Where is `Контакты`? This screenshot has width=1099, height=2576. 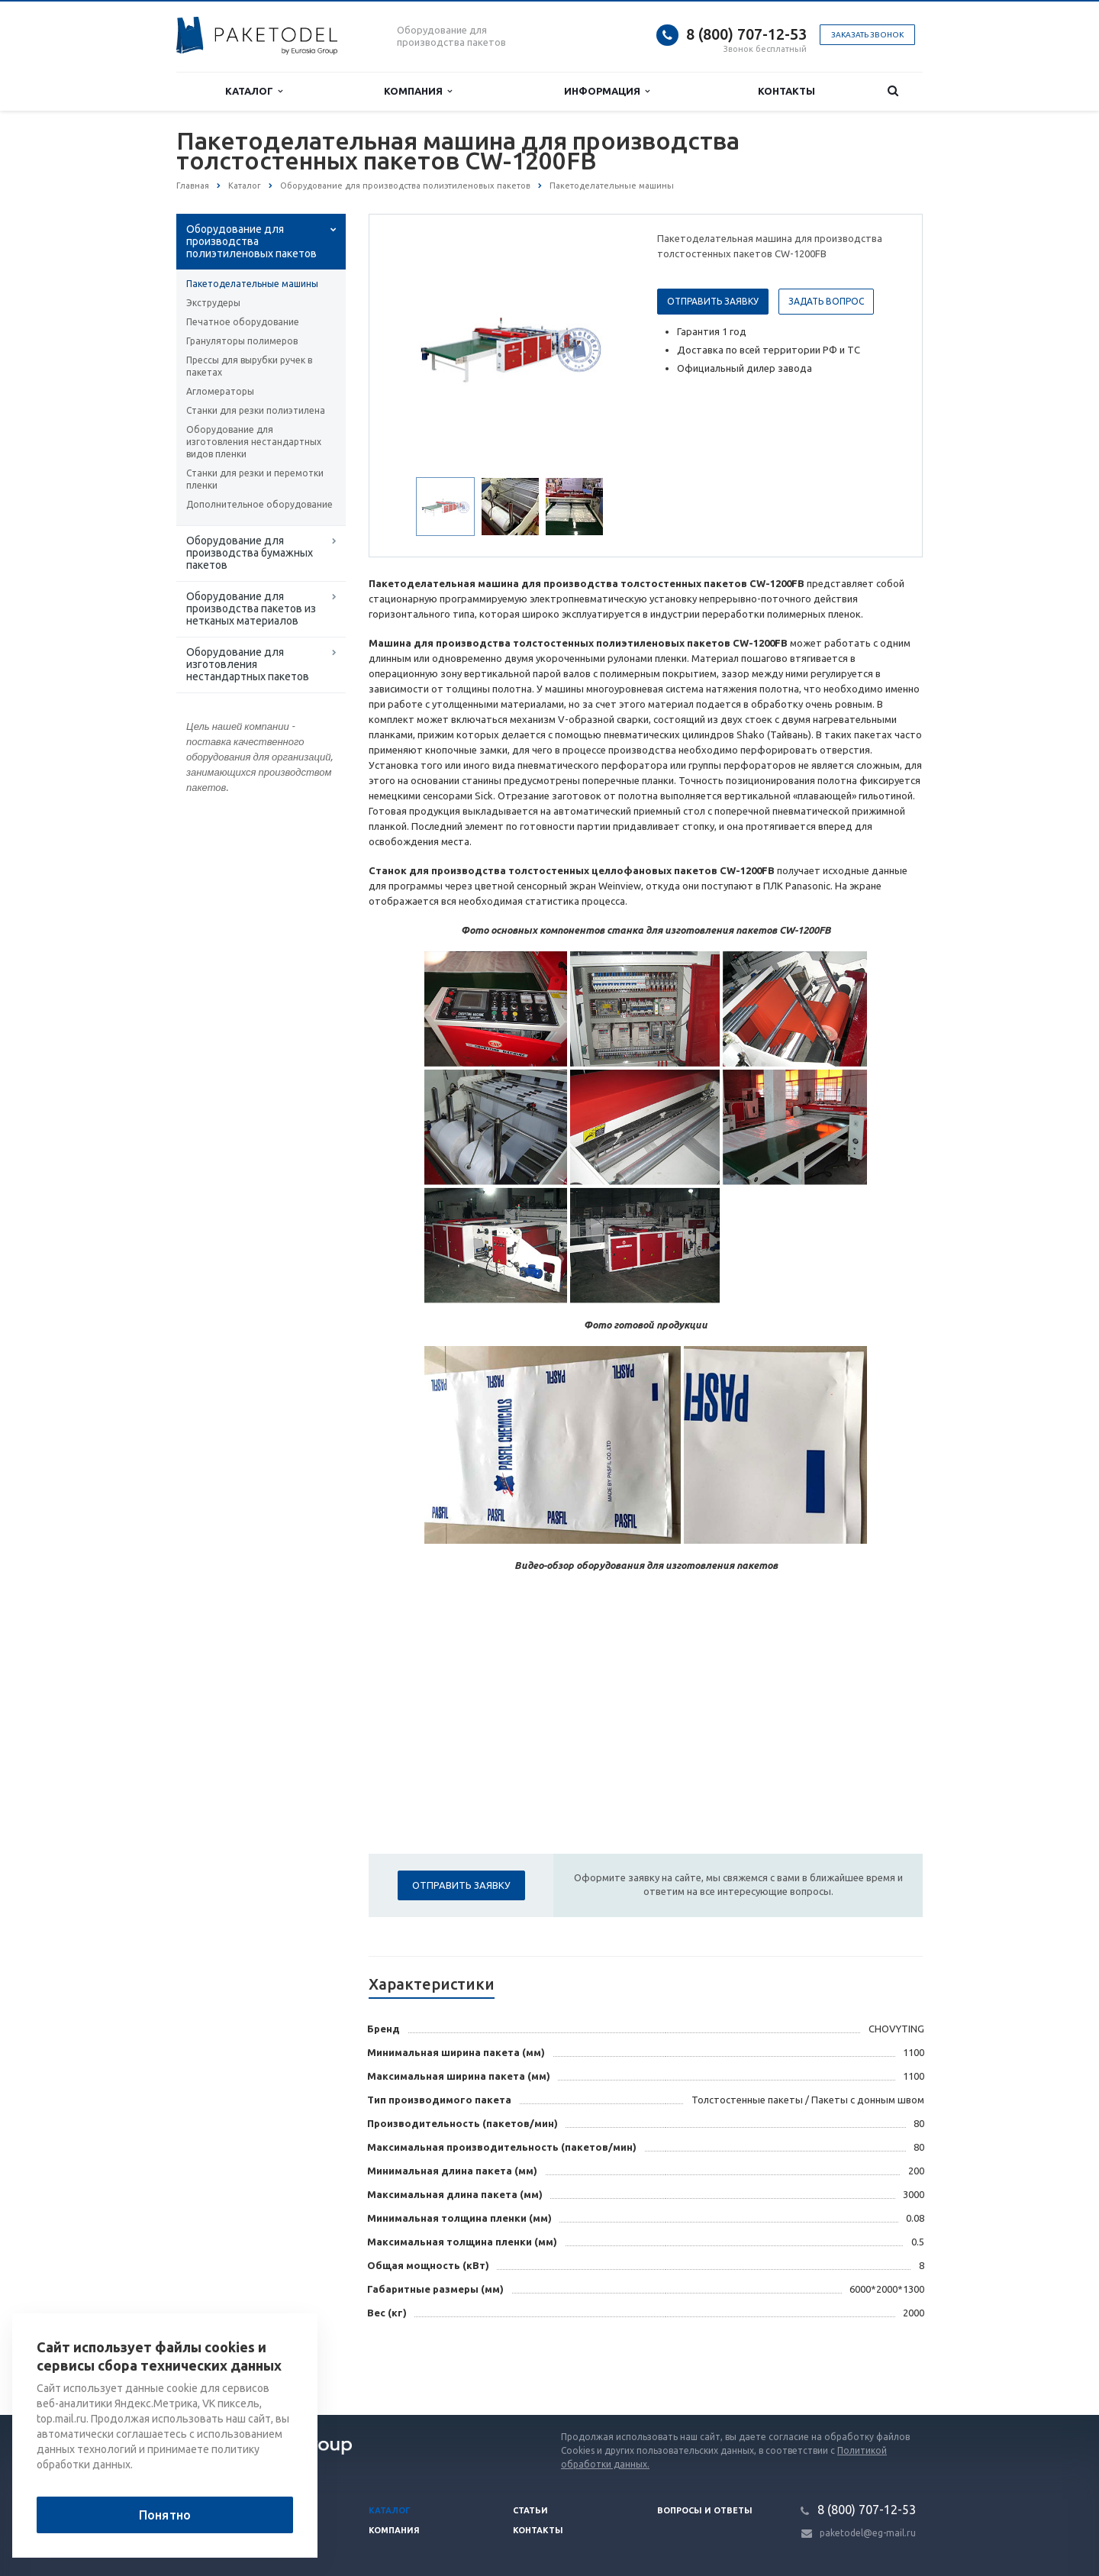
Контакты is located at coordinates (786, 91).